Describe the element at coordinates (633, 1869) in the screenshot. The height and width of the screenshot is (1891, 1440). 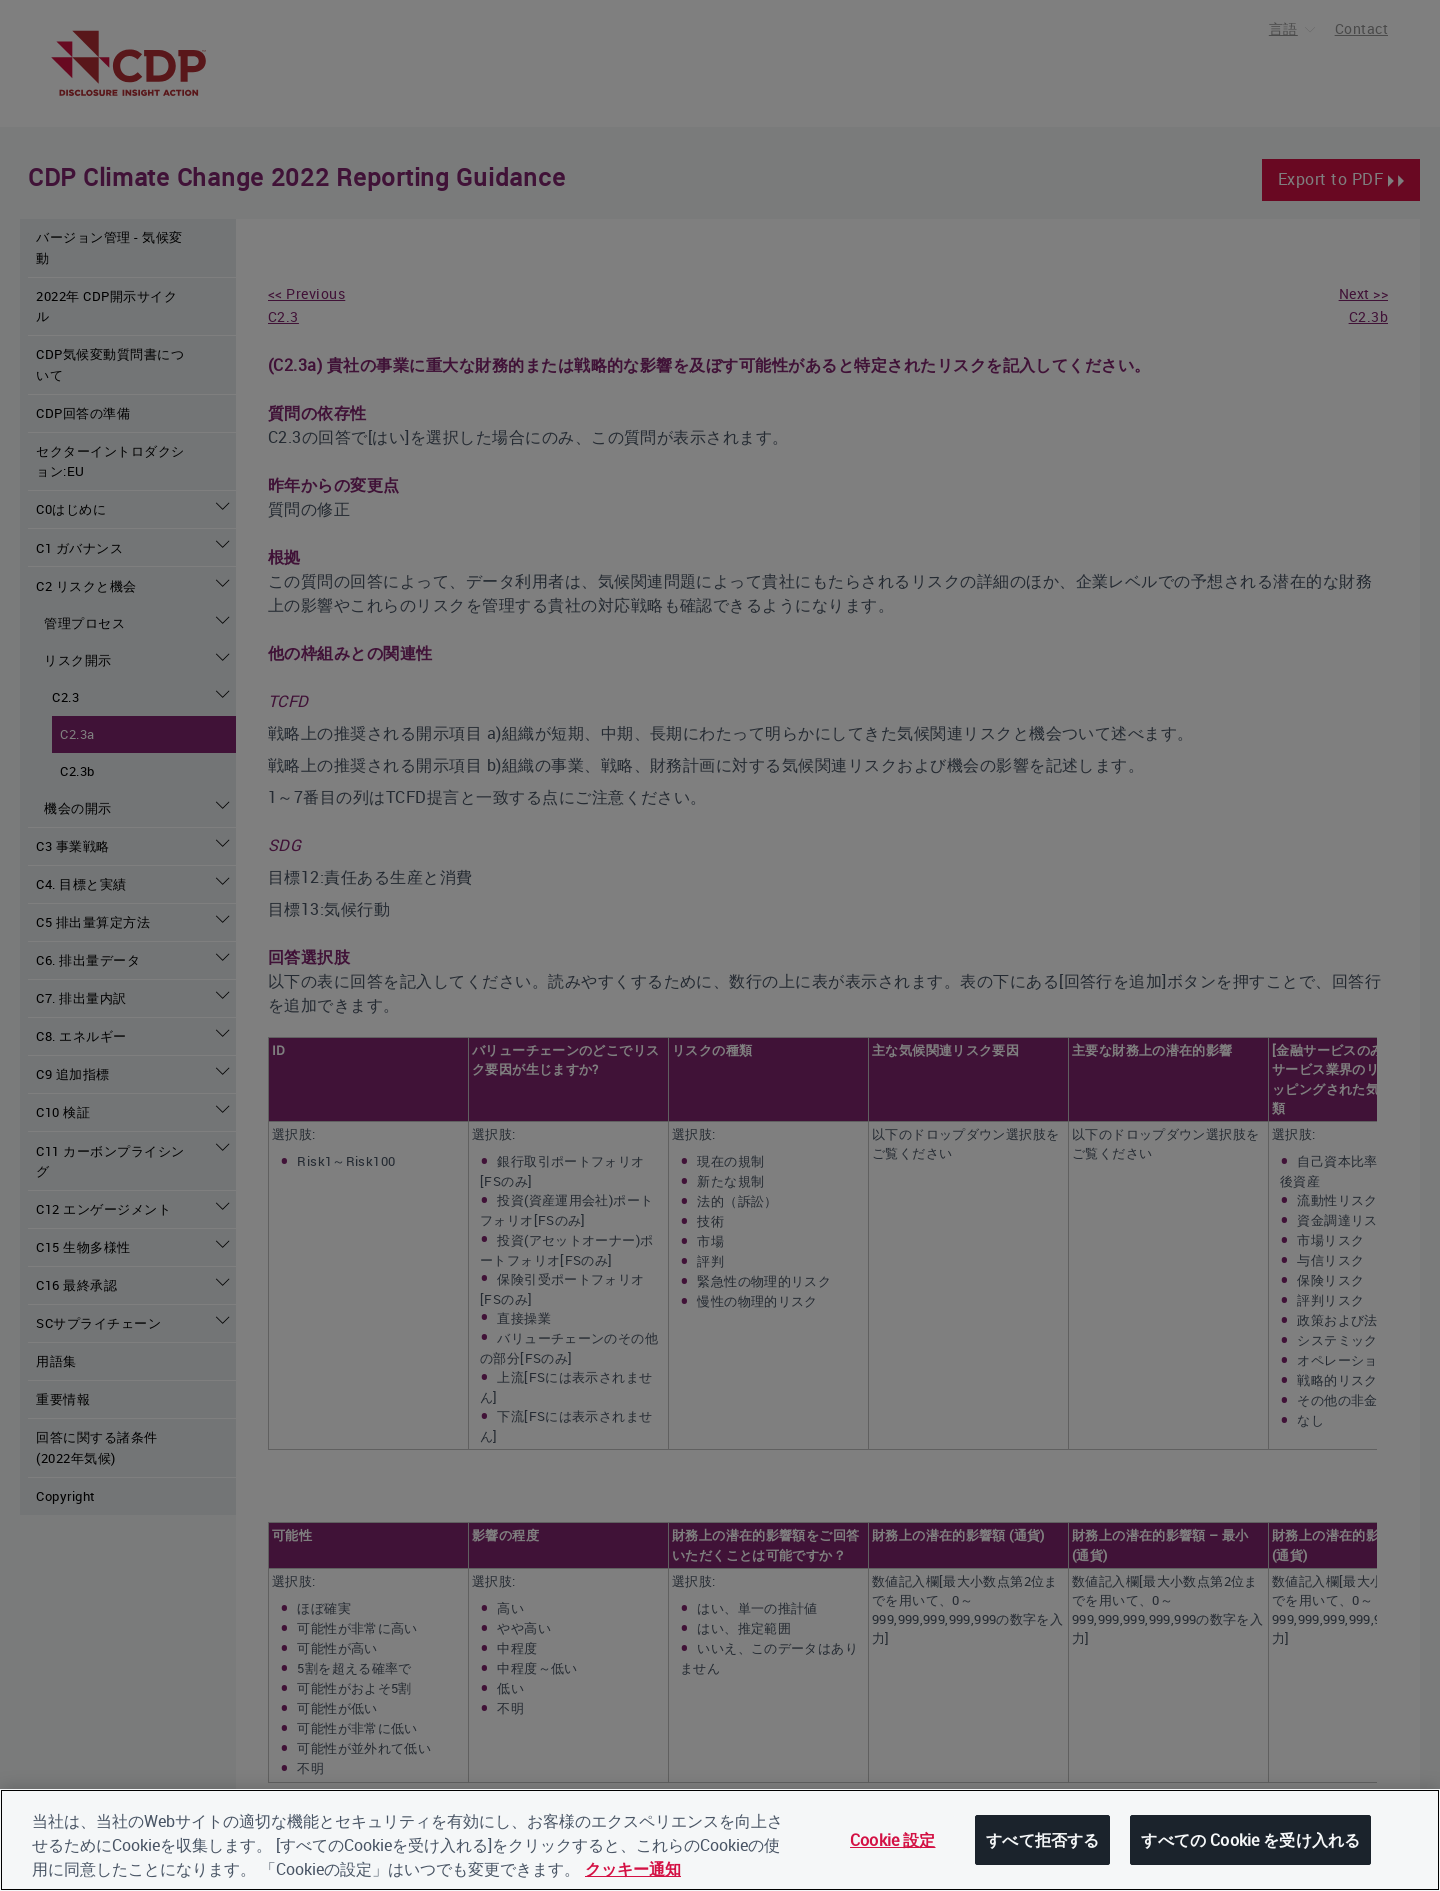
I see `クッキー通知 [あなたのプライバシーを守るための詳細設定, 新しいタブで開く]` at that location.